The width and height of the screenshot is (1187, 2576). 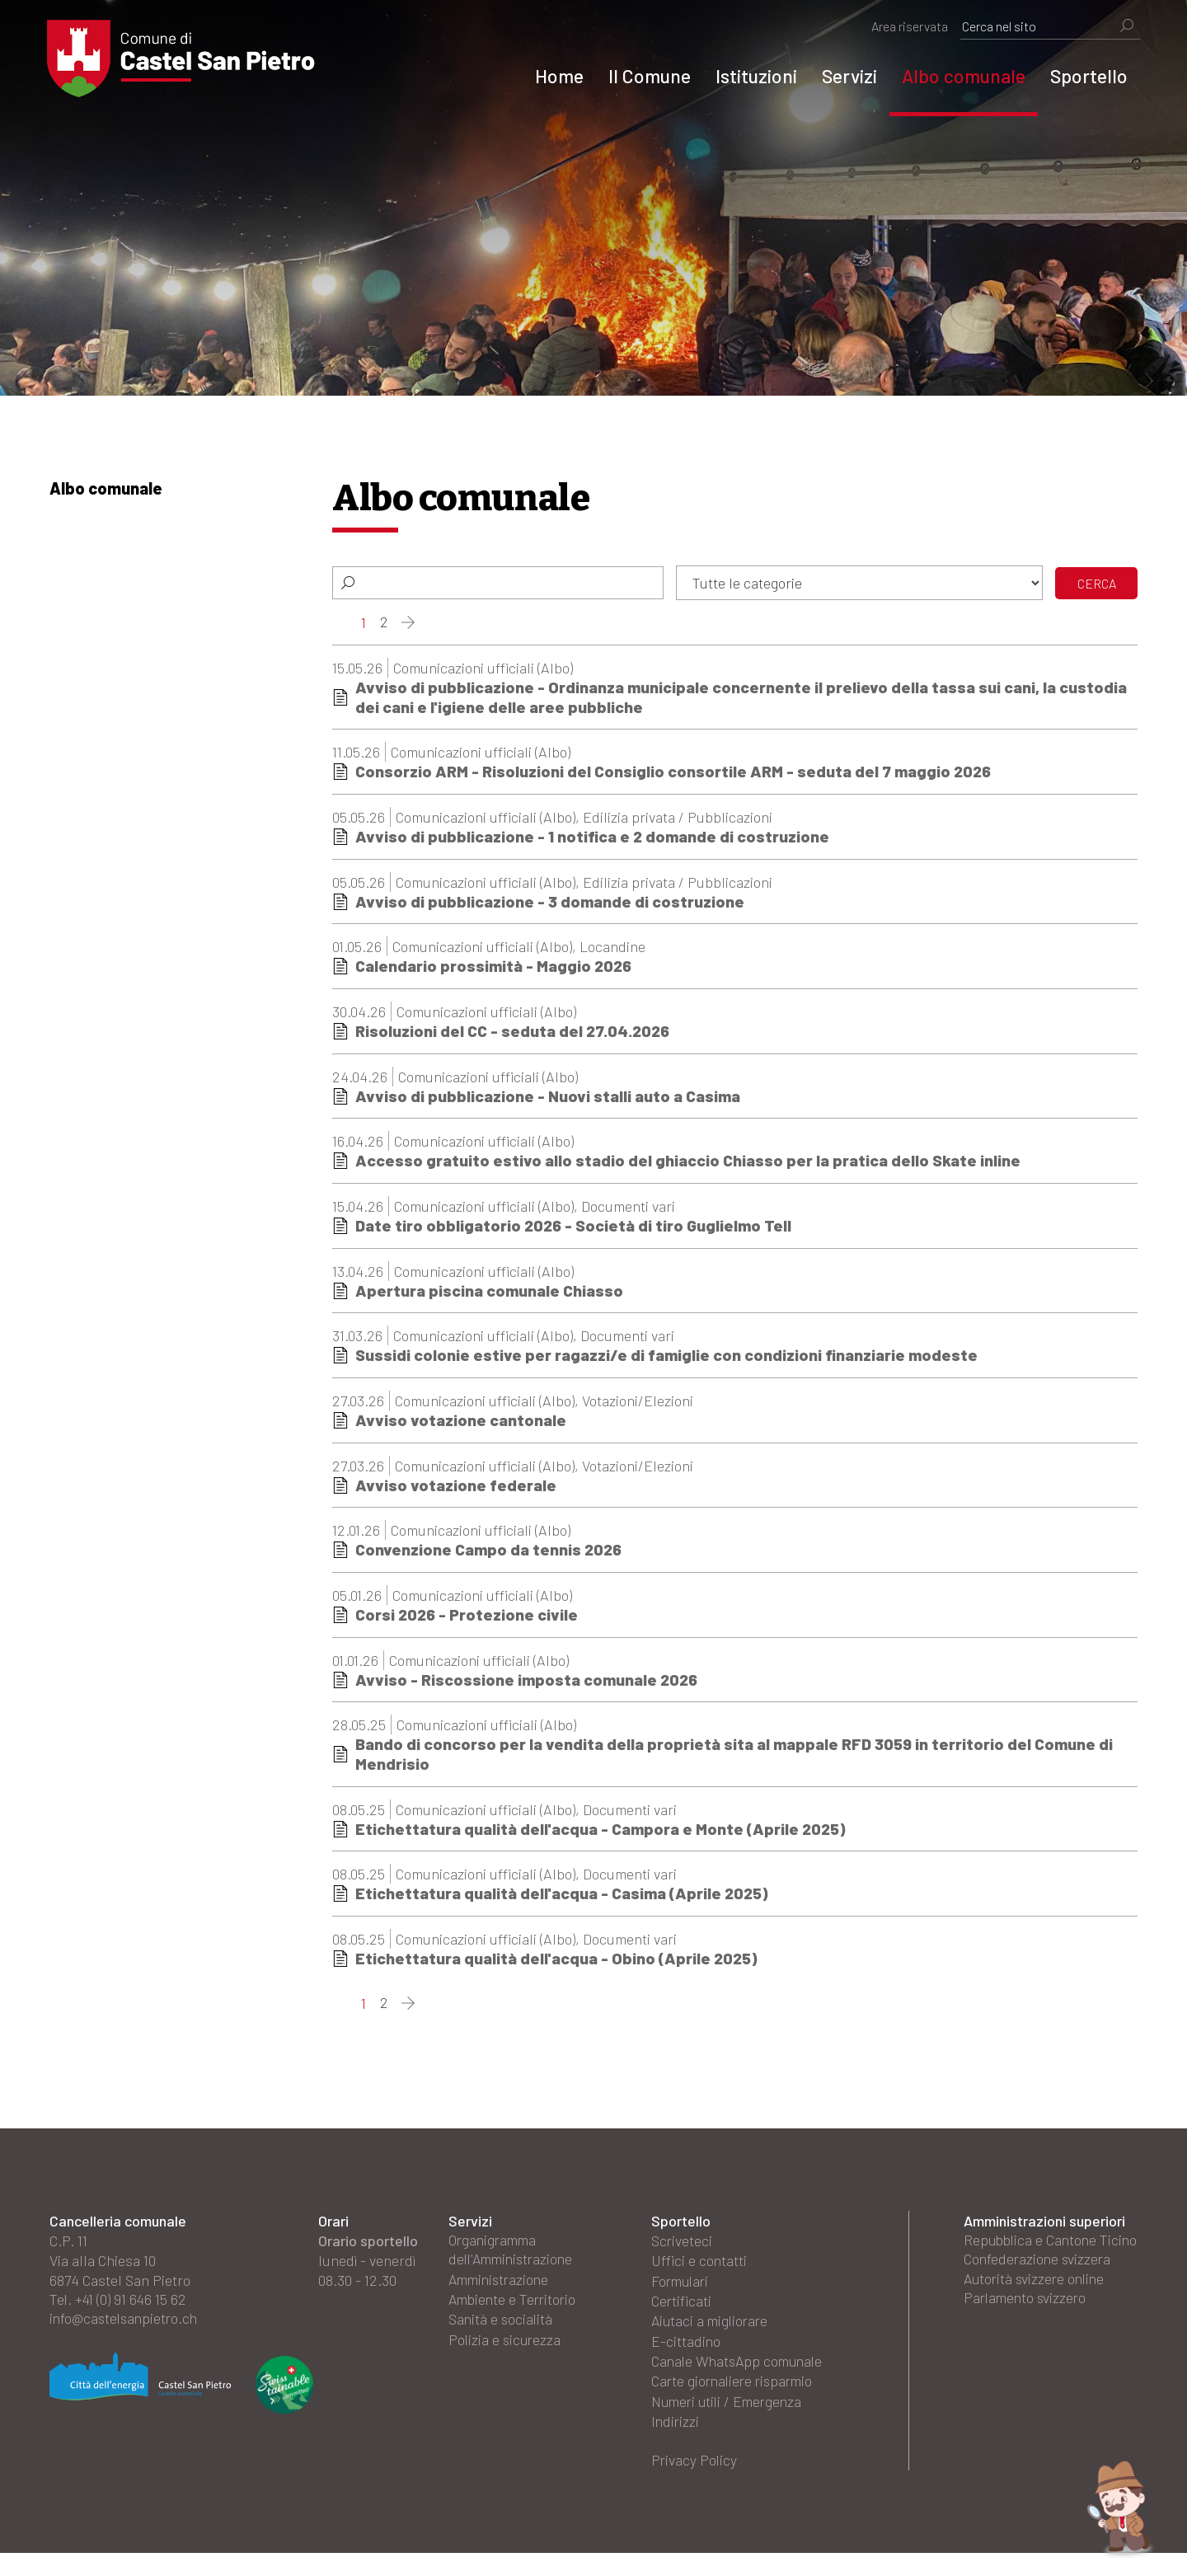 I want to click on Amministrazione, so click(x=501, y=2286).